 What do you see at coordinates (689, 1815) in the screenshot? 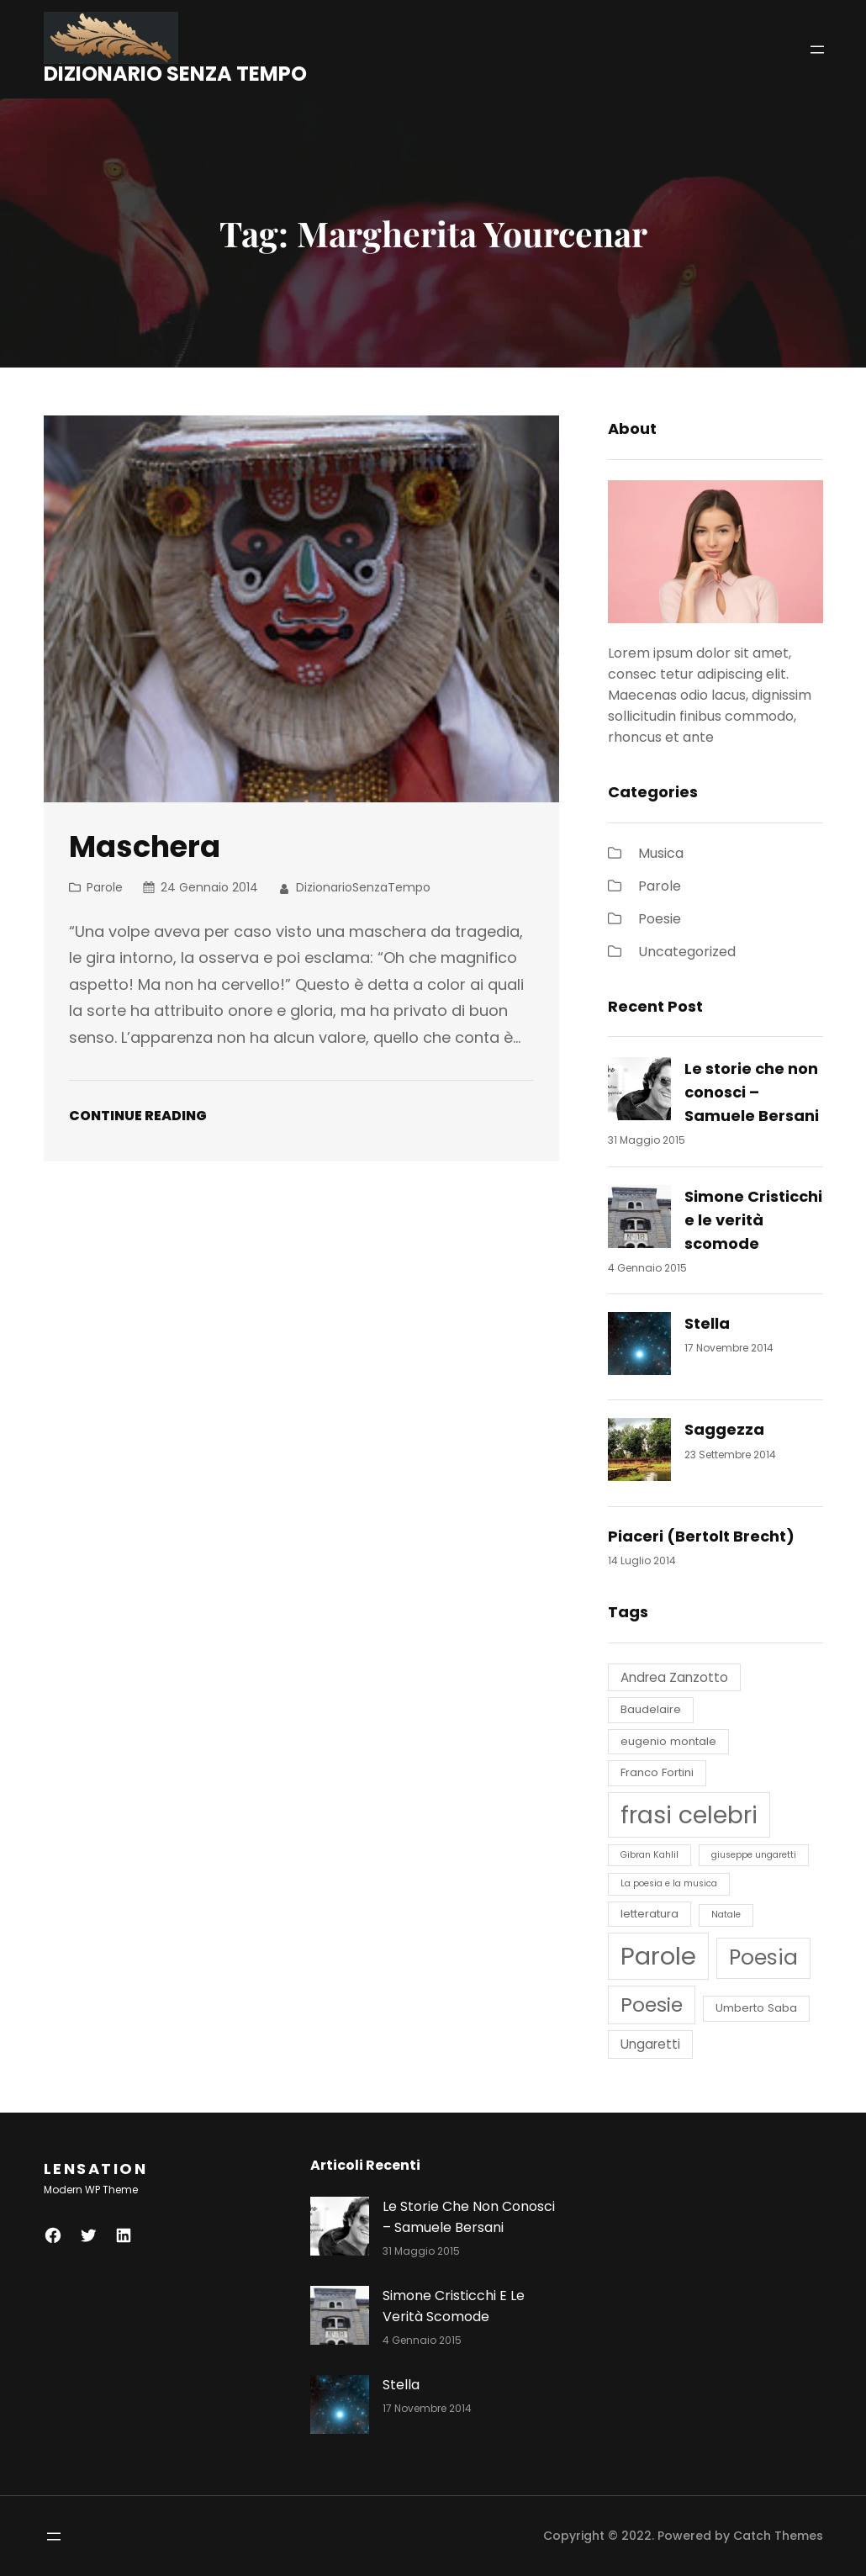
I see `frasi celebri [frasi celebri (20 elementi)]` at bounding box center [689, 1815].